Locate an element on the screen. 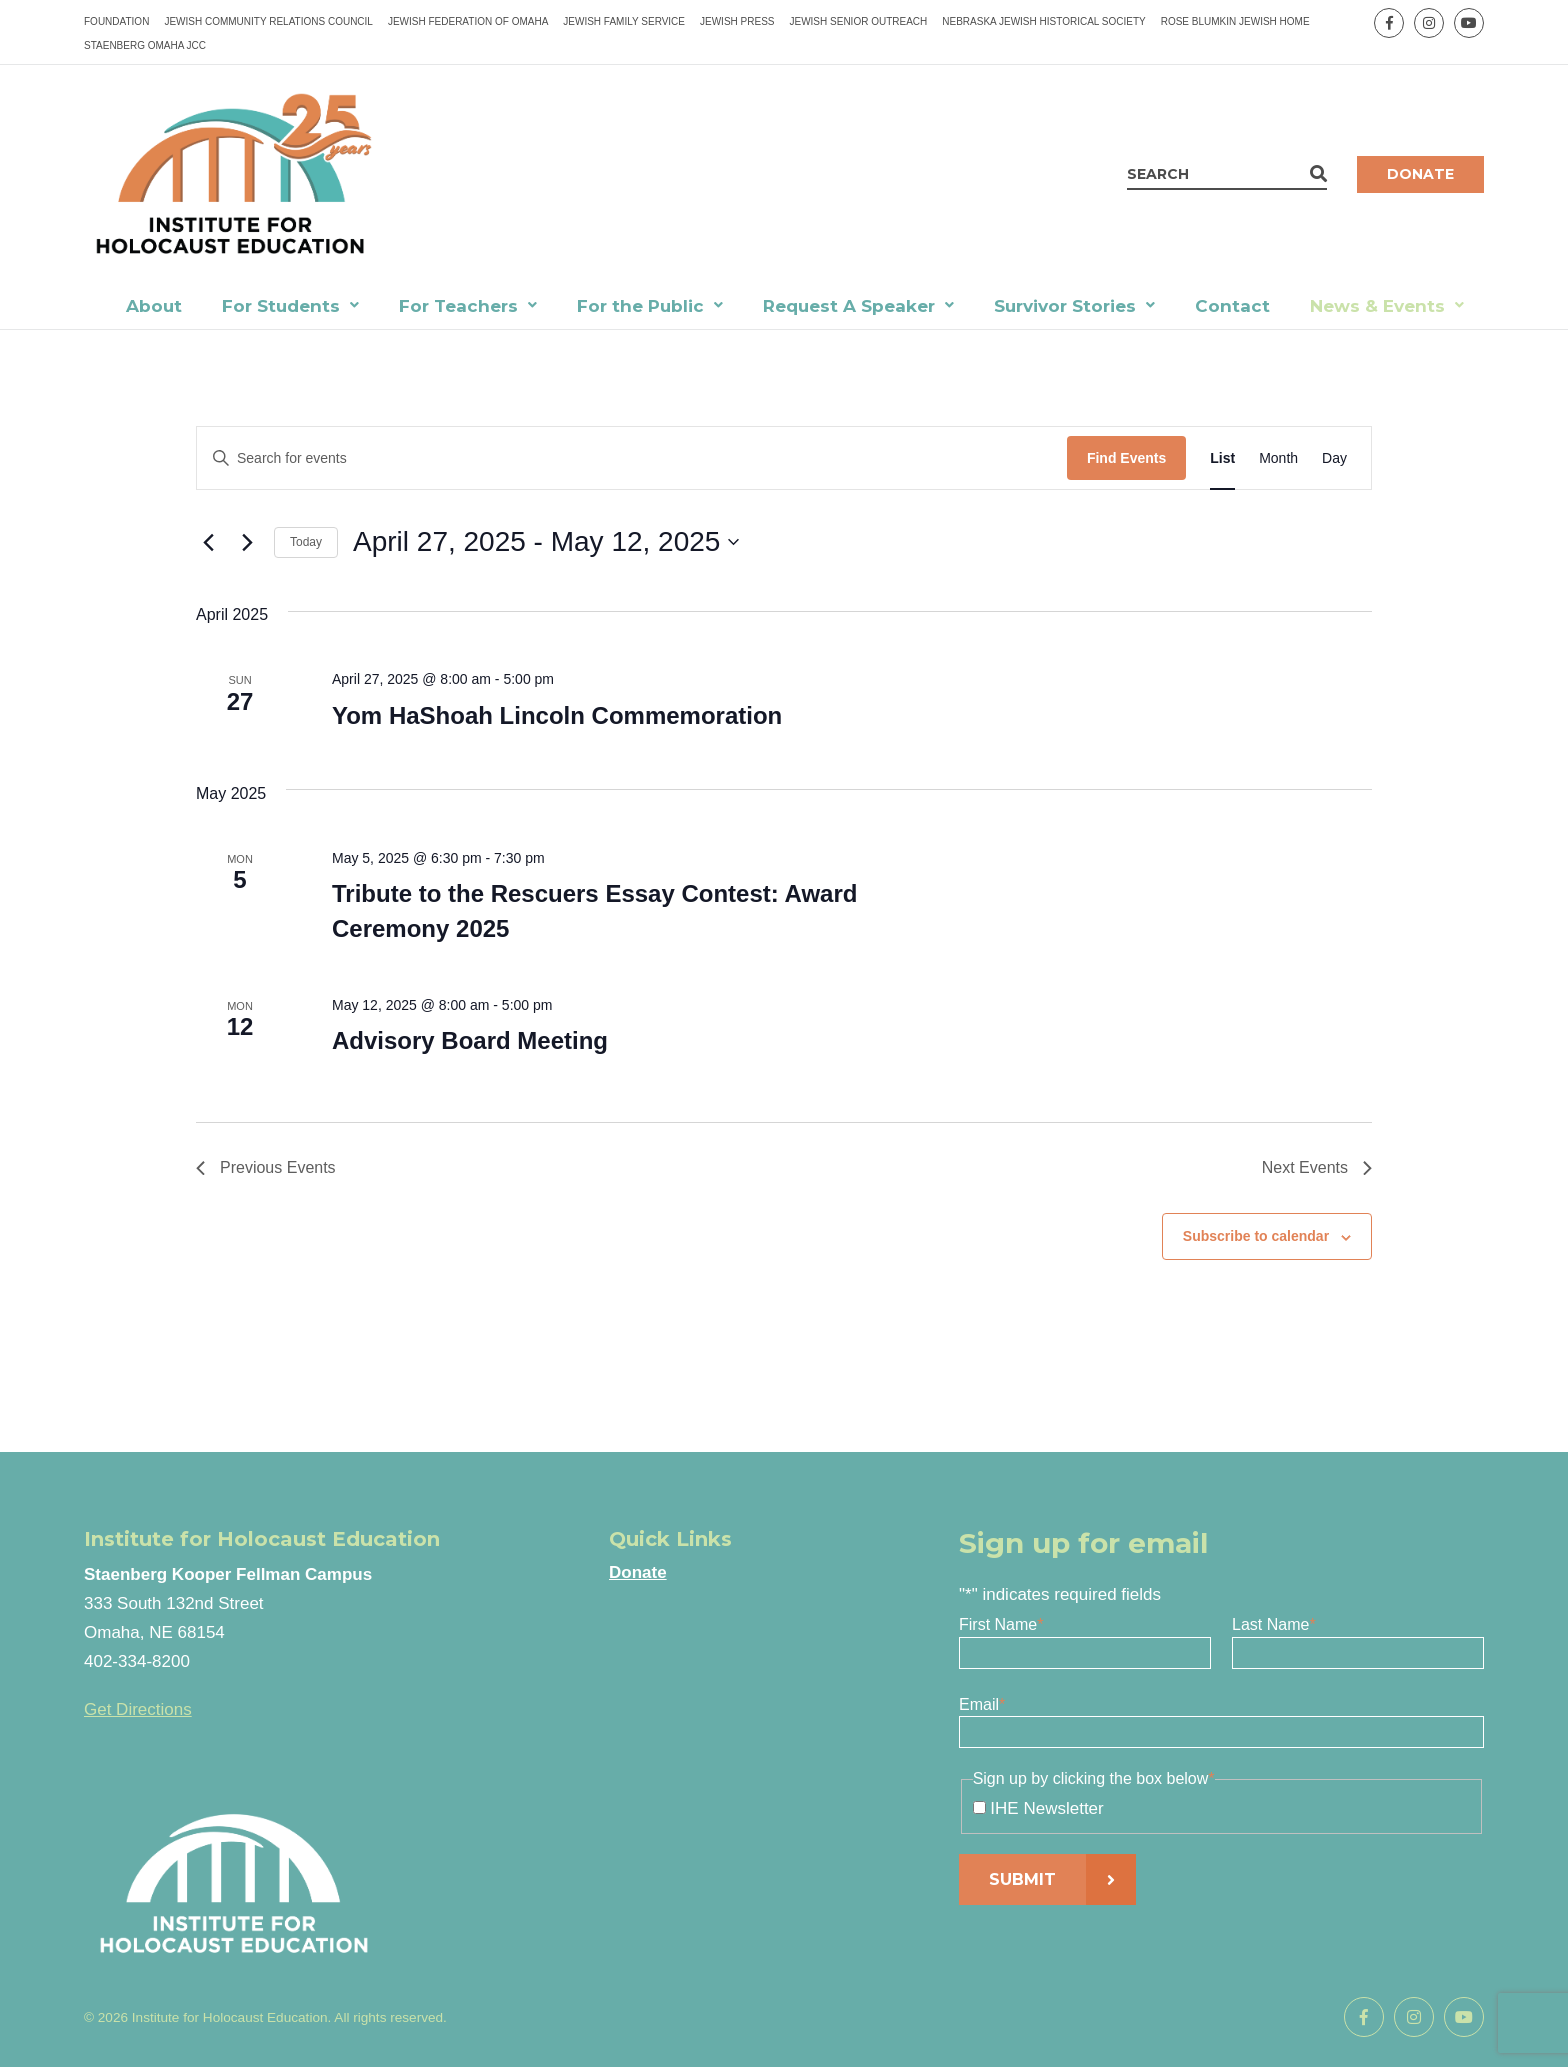 The width and height of the screenshot is (1568, 2067). [Next Events] is located at coordinates (247, 542).